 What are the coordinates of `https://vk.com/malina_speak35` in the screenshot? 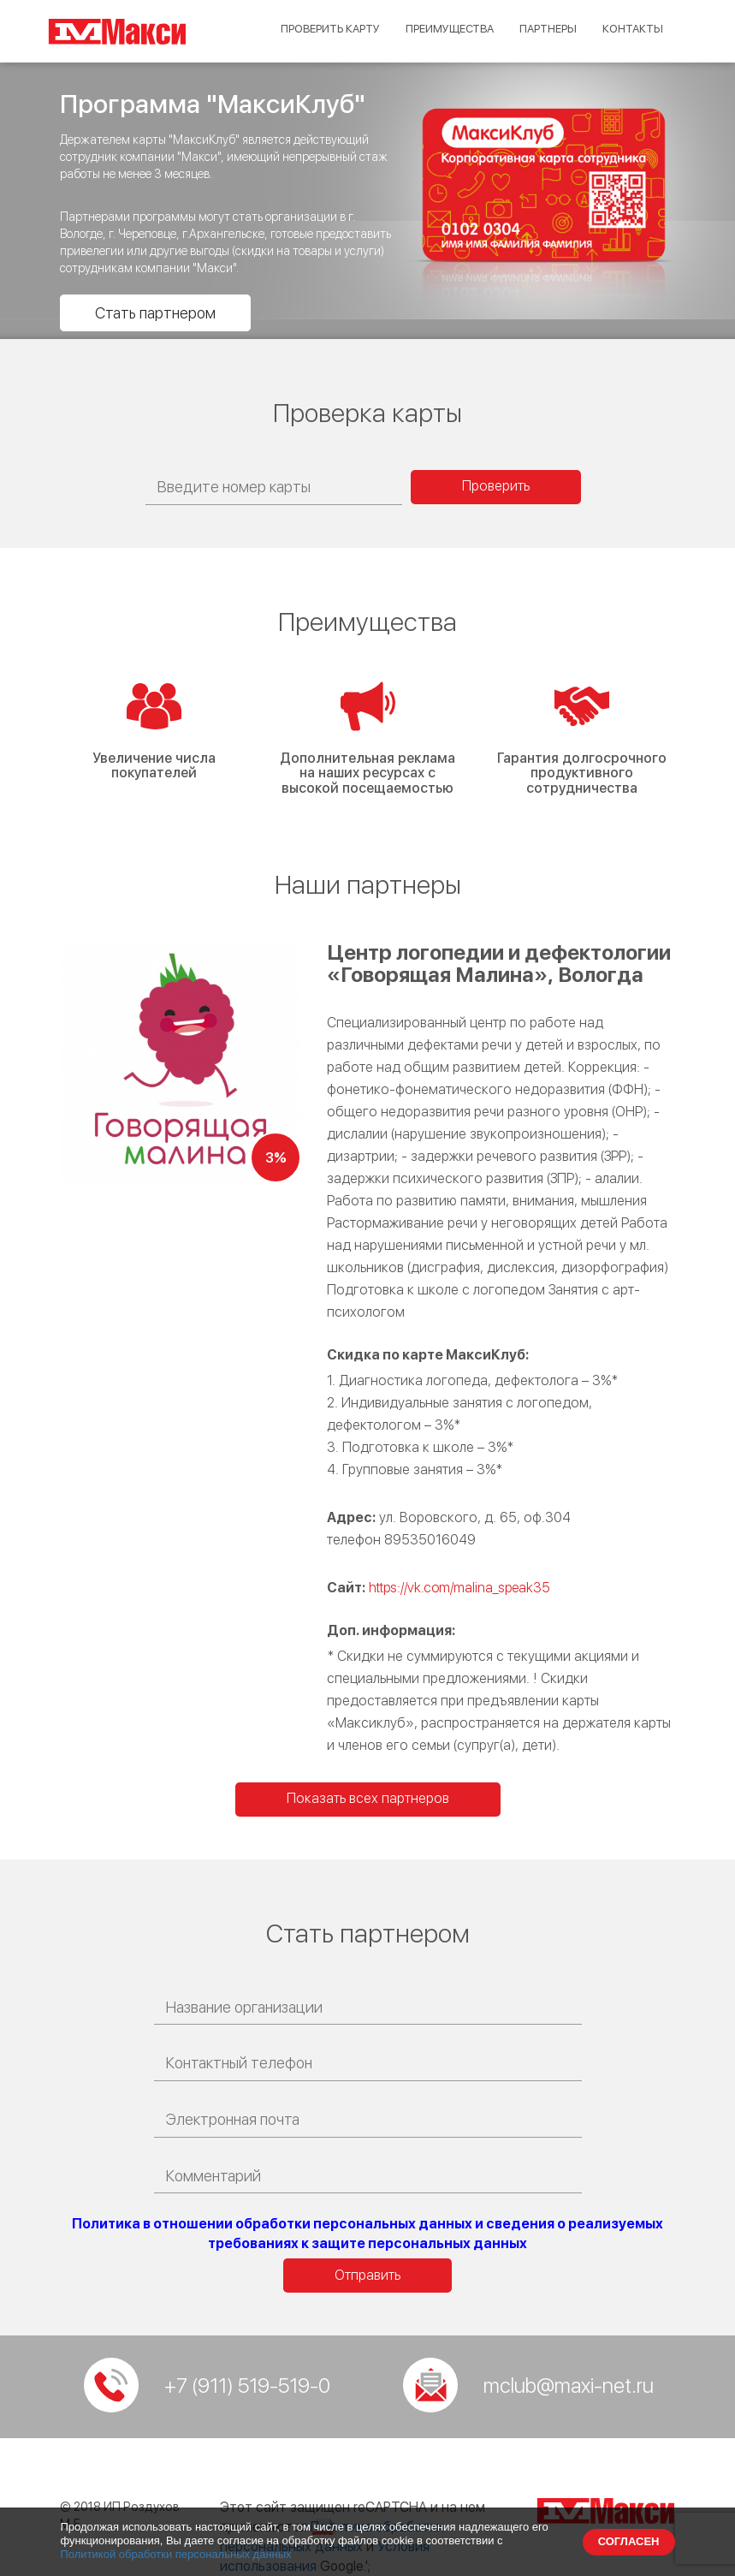 It's located at (459, 1588).